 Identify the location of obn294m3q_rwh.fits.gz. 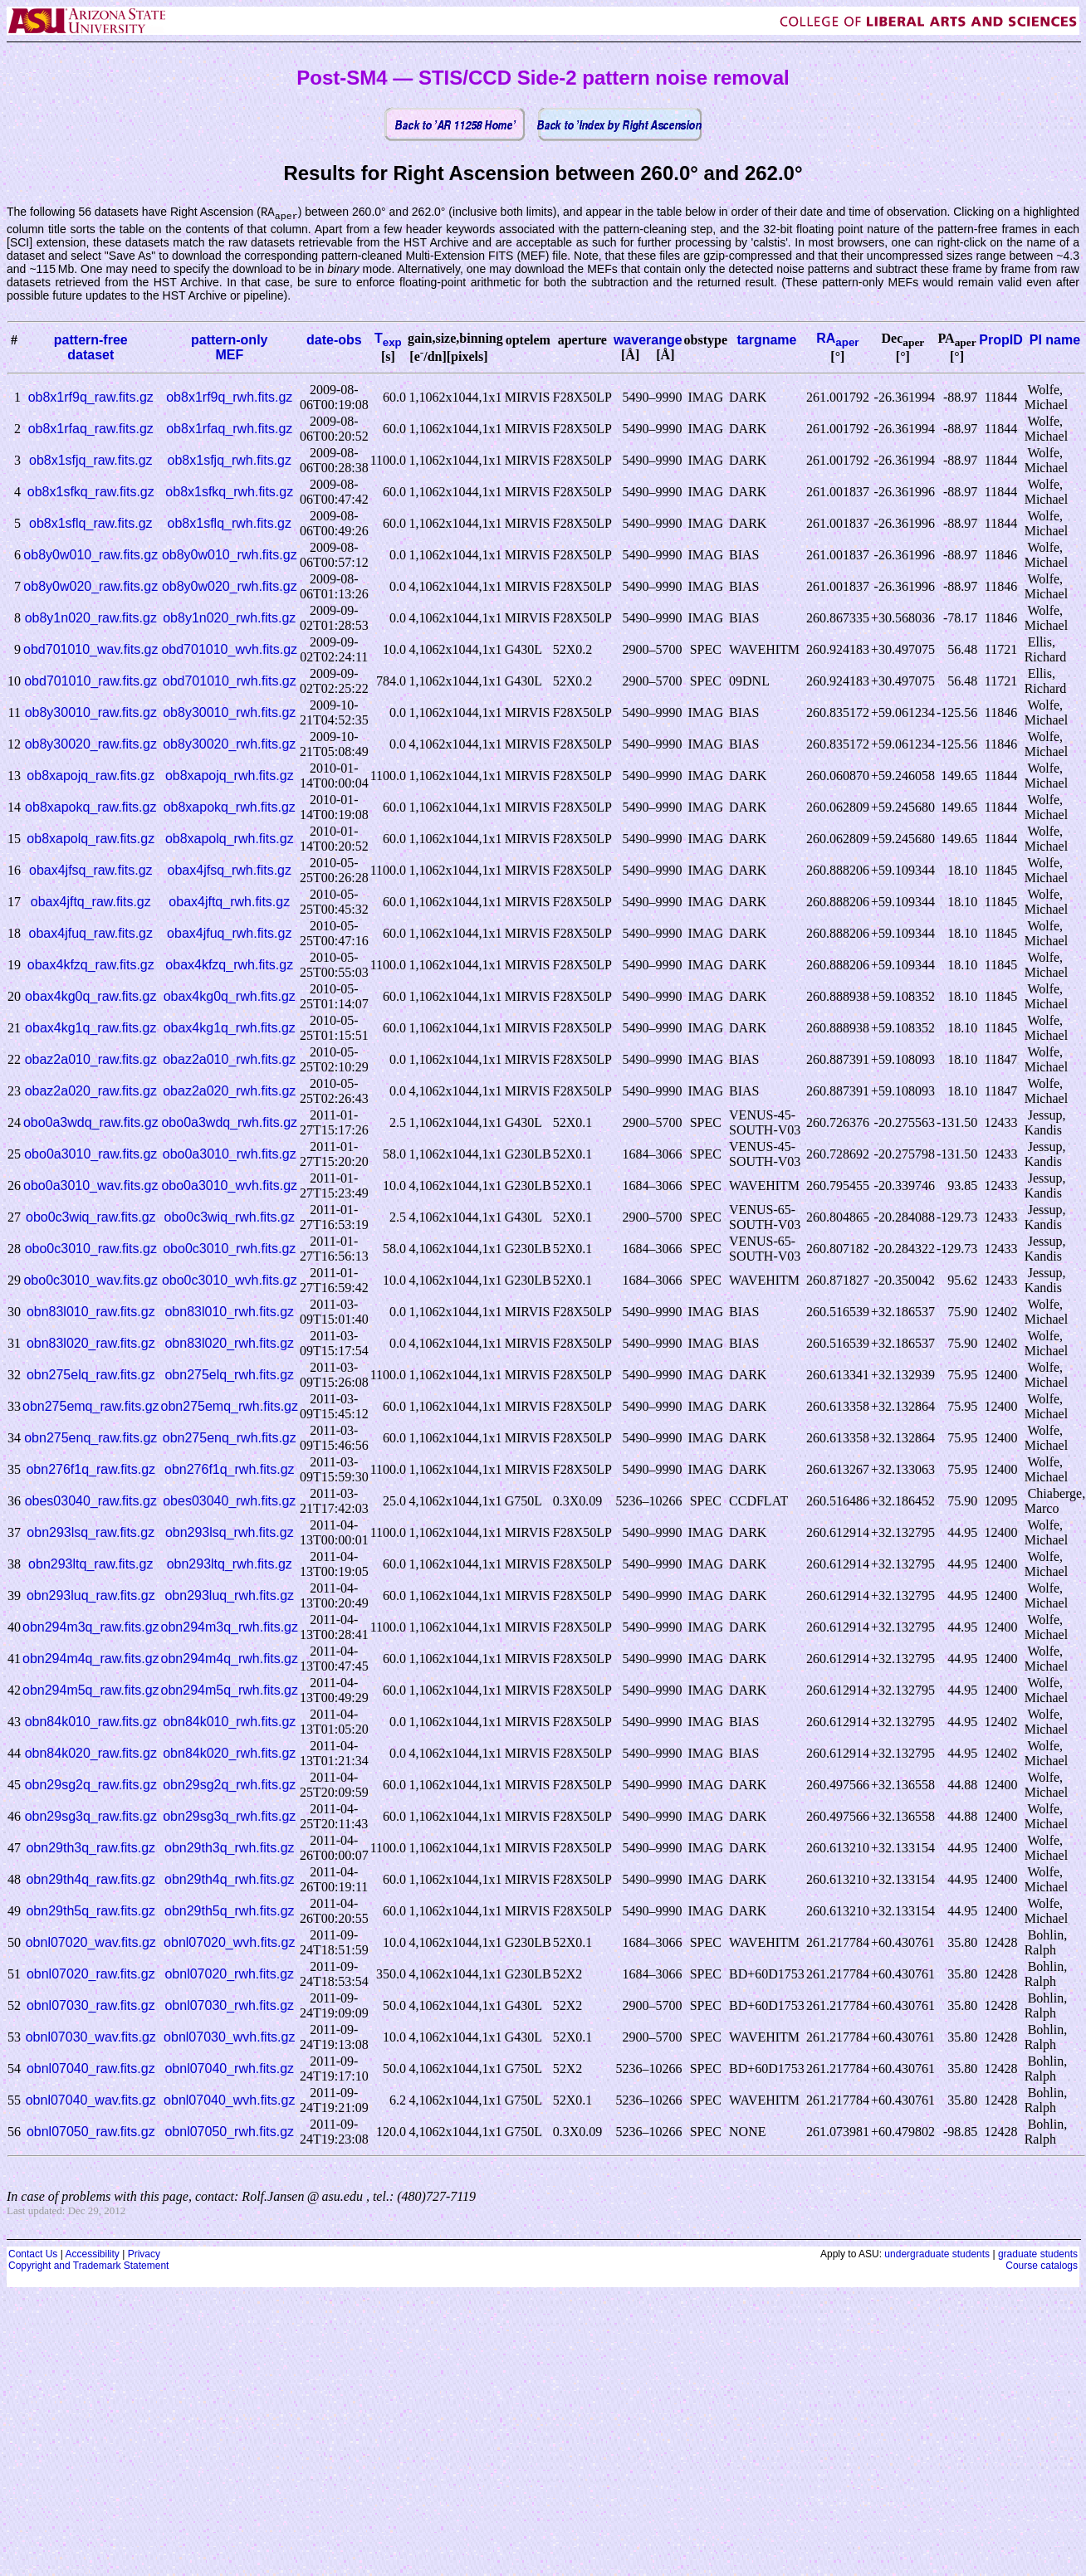
(229, 1628).